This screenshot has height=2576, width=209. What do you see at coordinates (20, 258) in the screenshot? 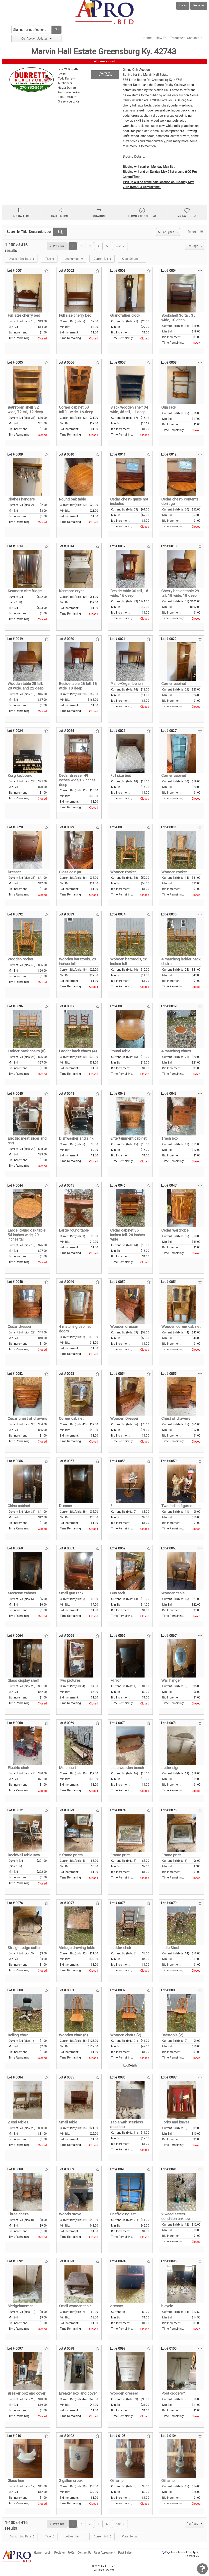
I see `Auction End Date` at bounding box center [20, 258].